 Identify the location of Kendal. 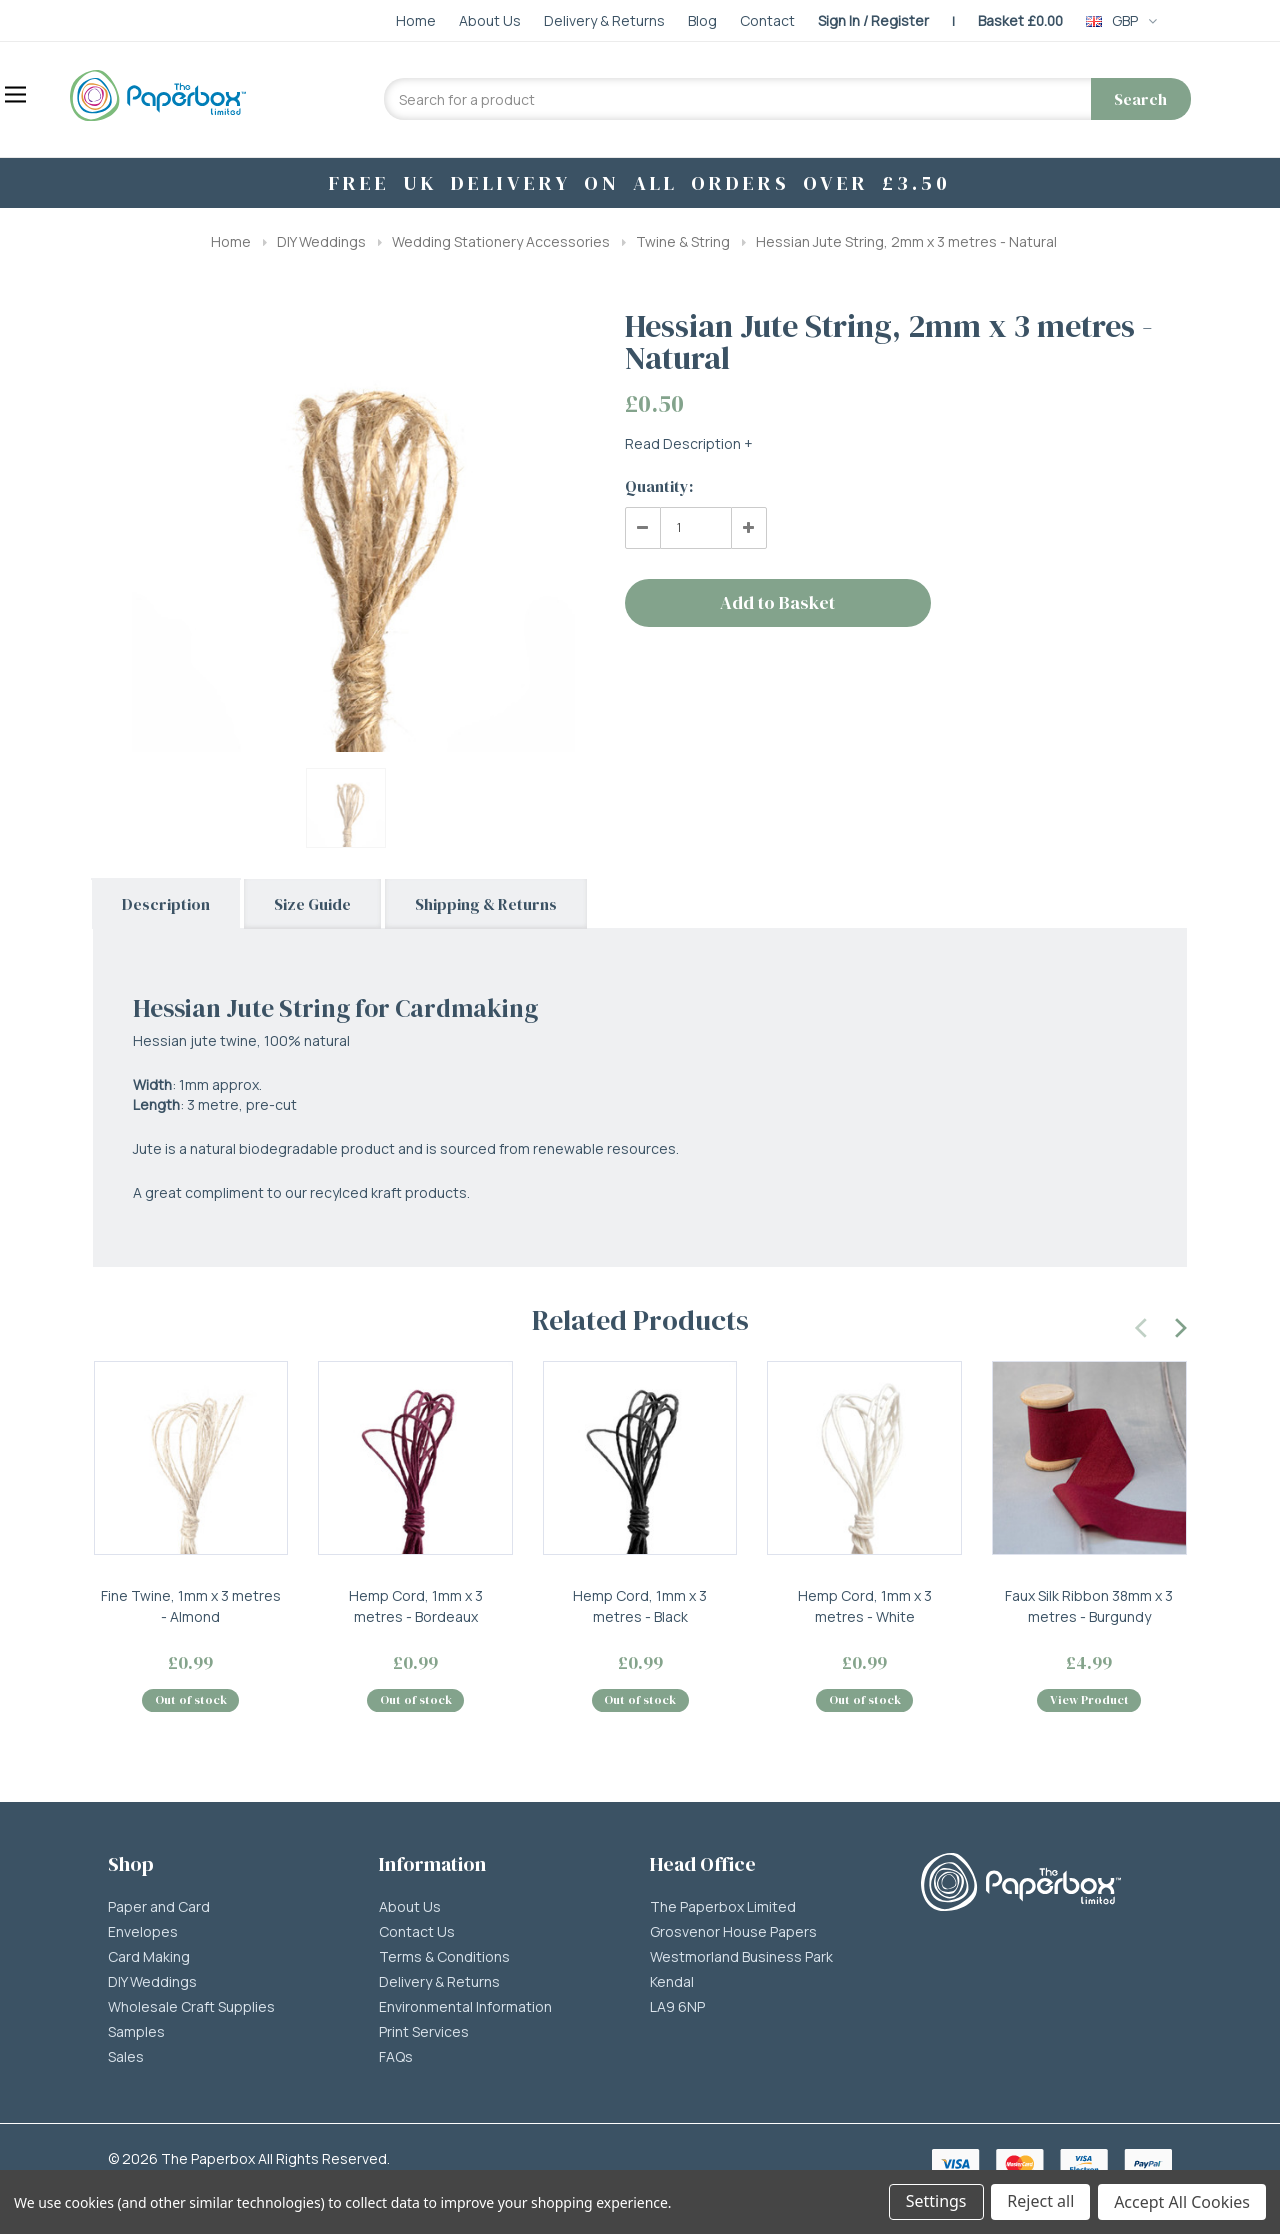
(672, 1983).